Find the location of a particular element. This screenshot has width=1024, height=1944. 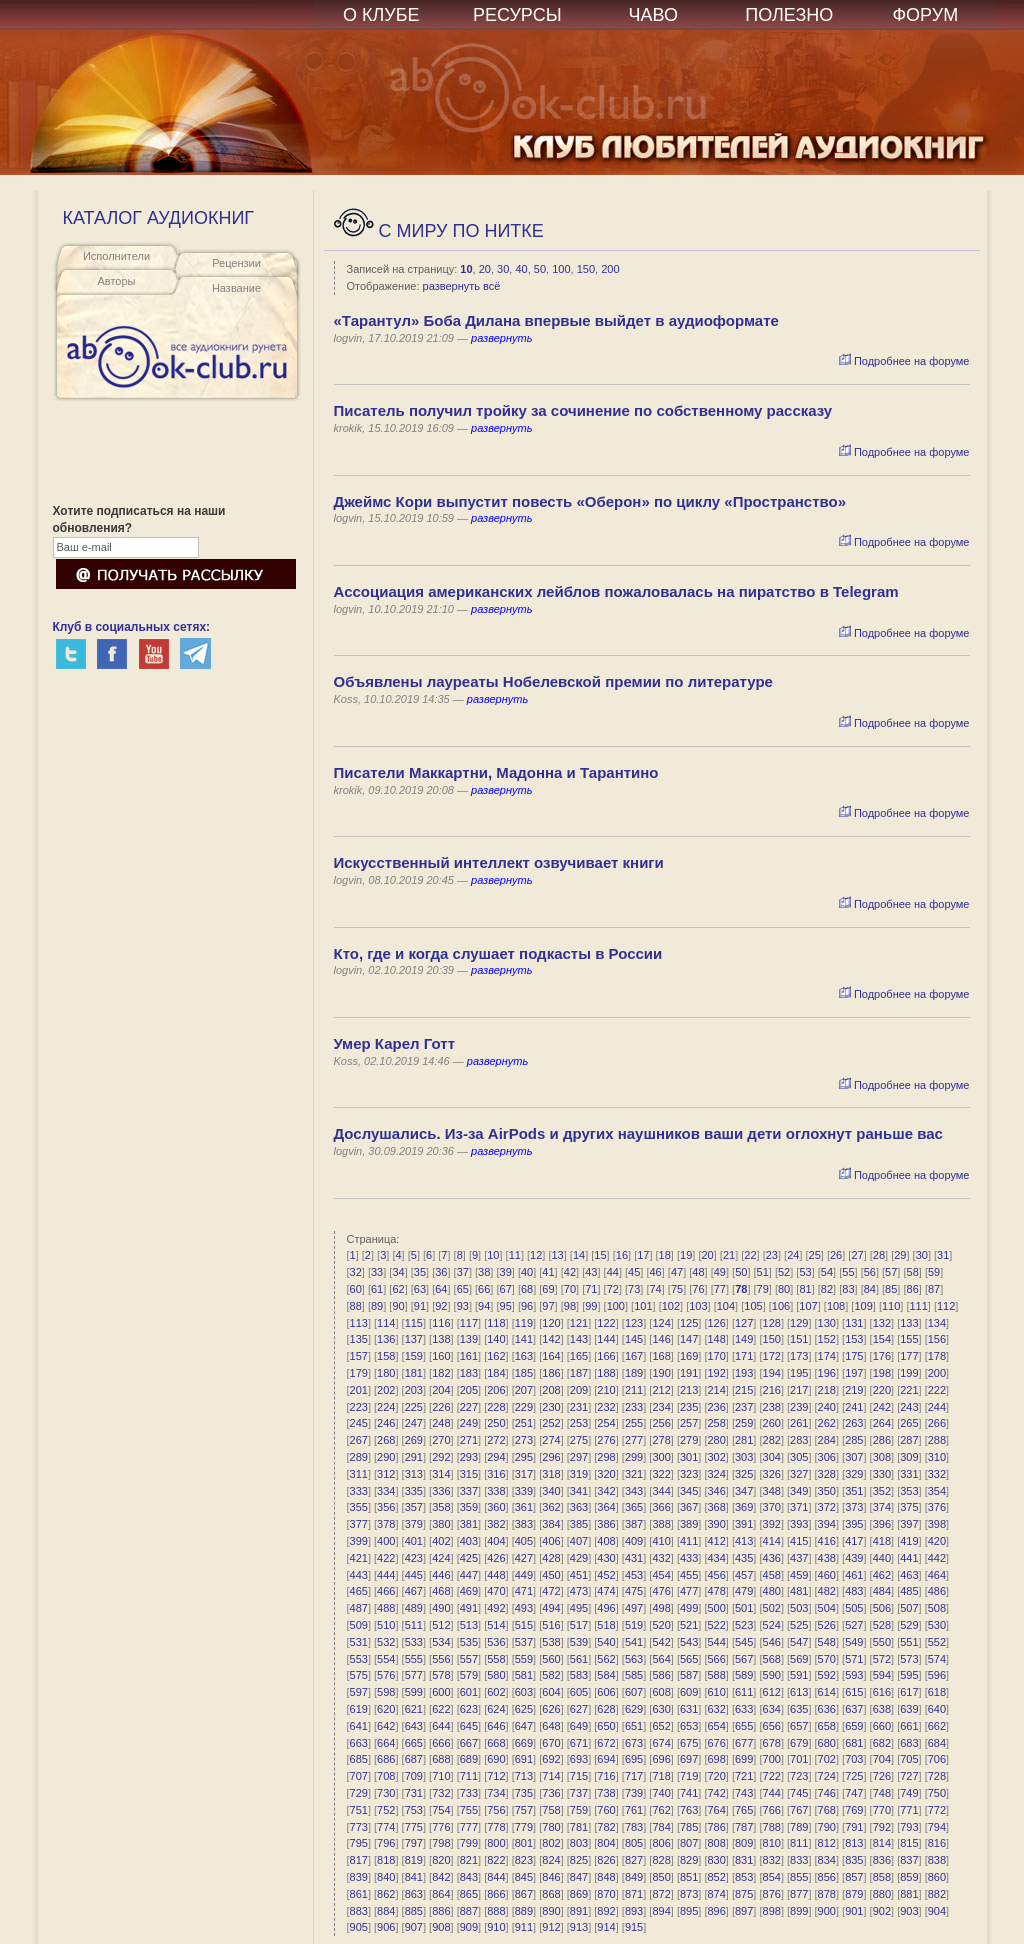

236 is located at coordinates (716, 1407).